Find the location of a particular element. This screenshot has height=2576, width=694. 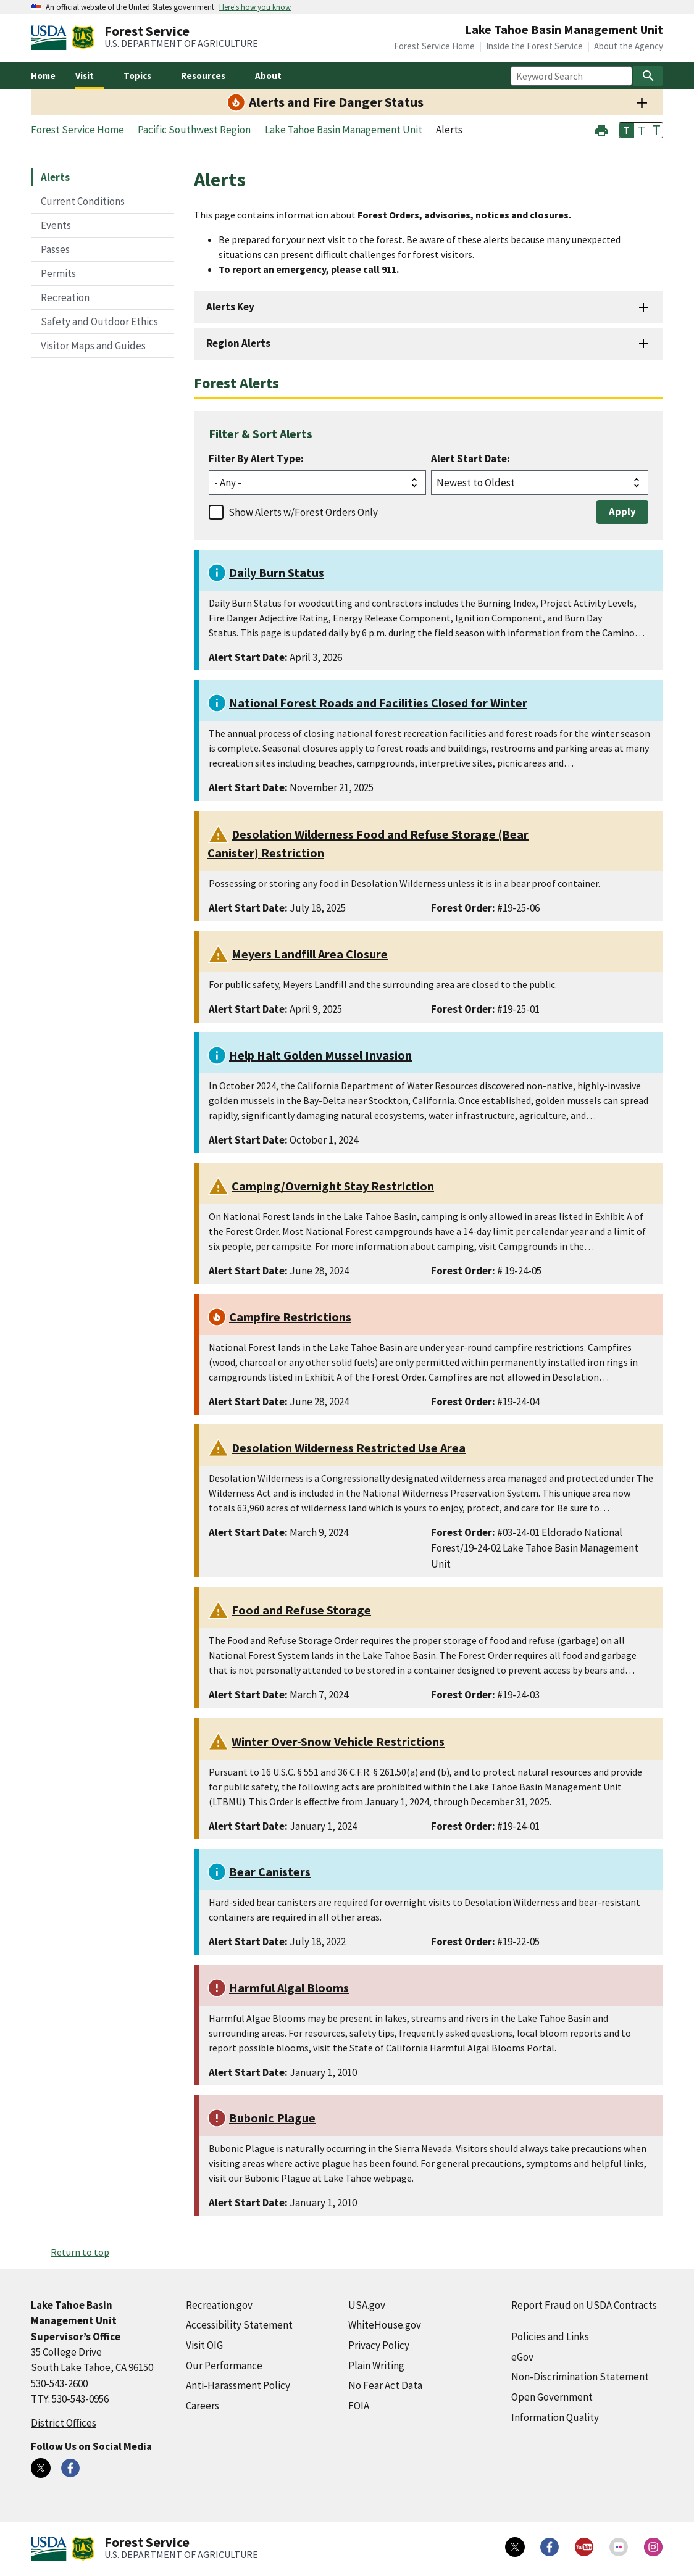

USA.gov [USA.gov (external link)] is located at coordinates (366, 2305).